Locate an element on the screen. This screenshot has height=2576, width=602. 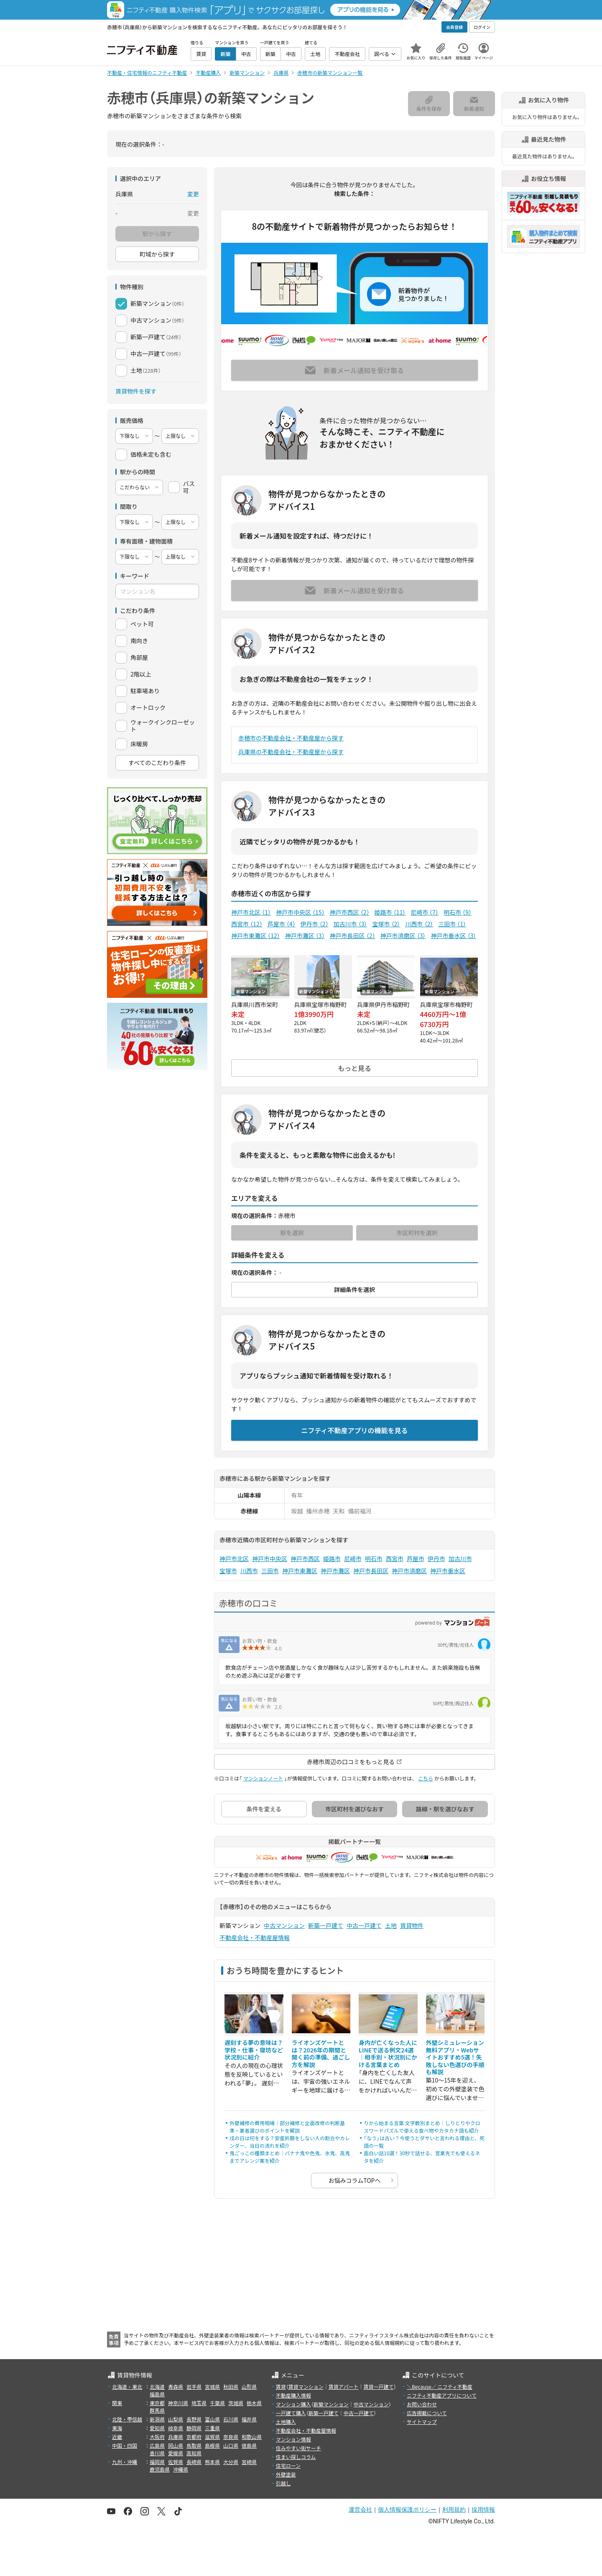
中古マンション is located at coordinates (284, 1925).